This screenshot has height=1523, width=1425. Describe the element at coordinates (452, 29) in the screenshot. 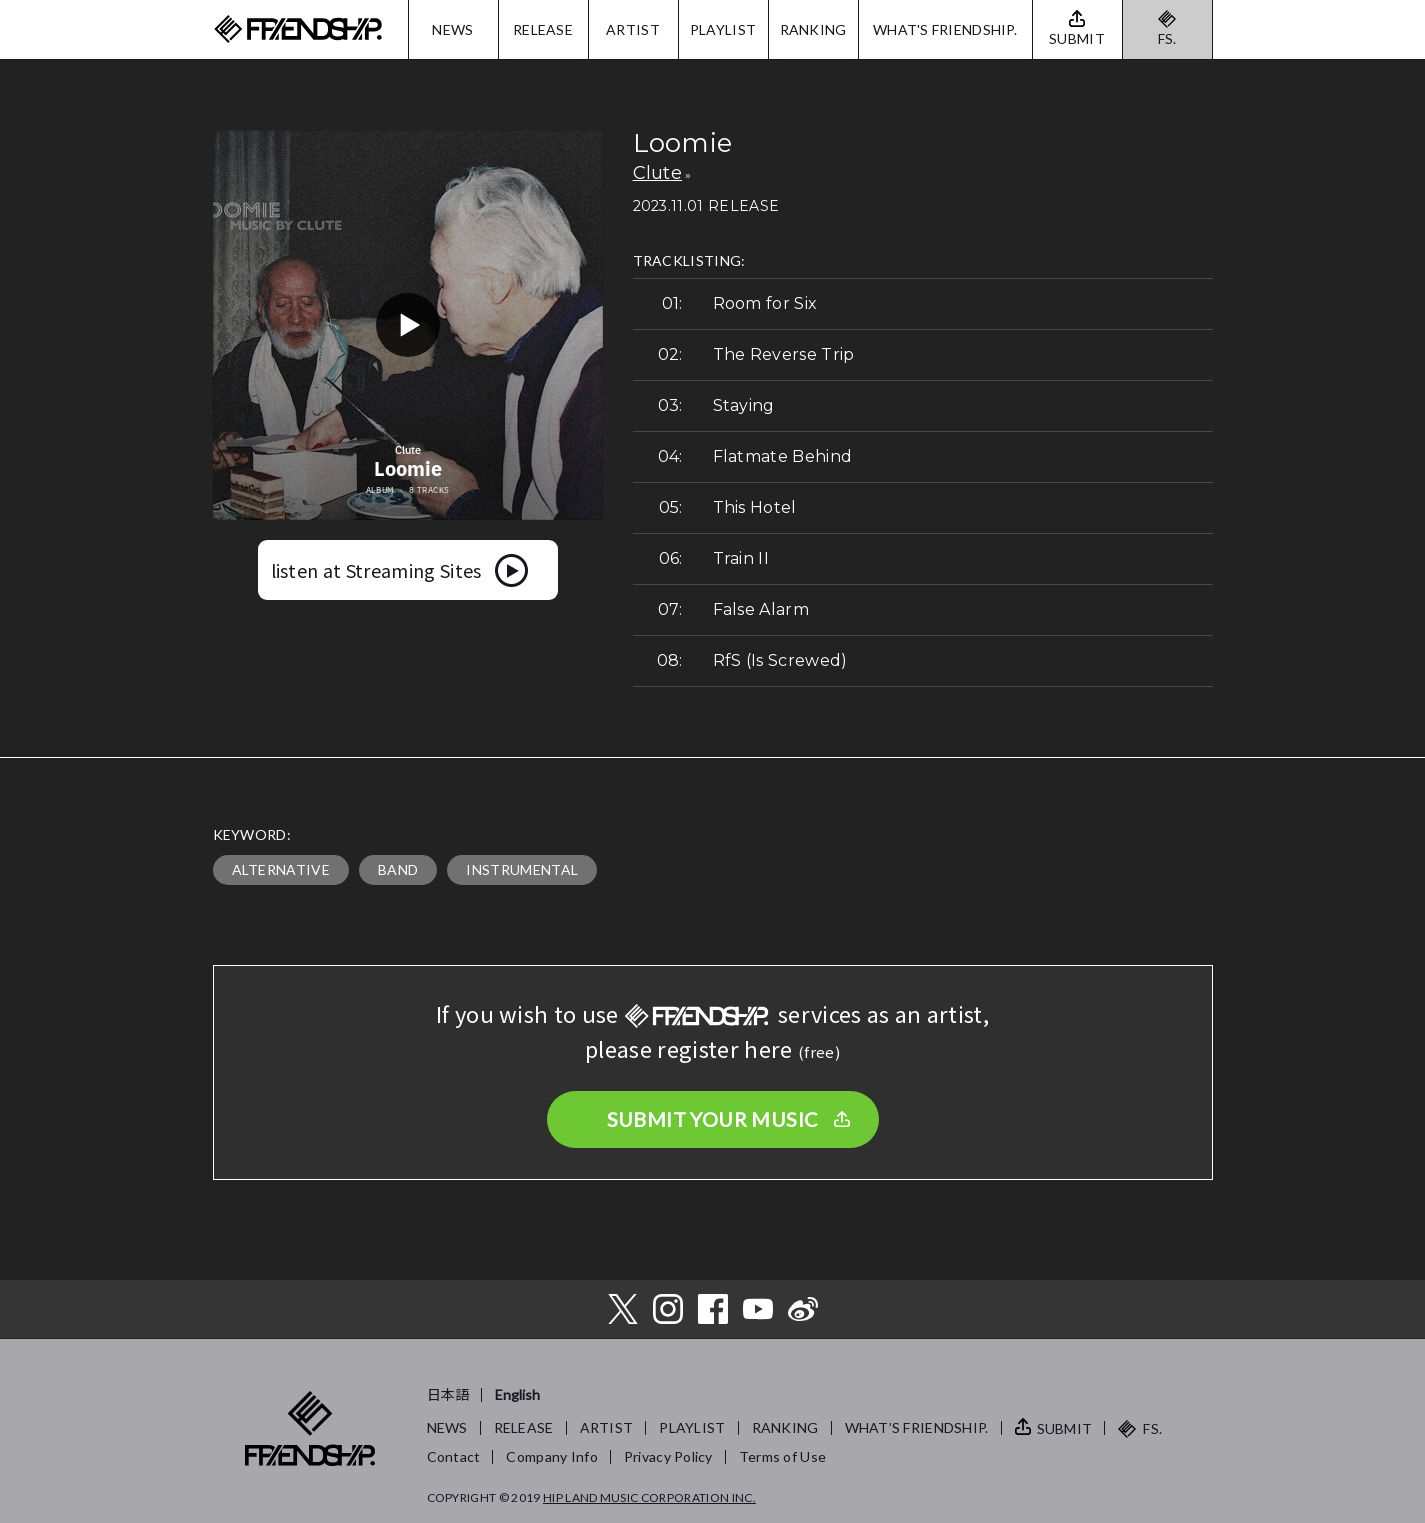

I see `NEWS` at that location.